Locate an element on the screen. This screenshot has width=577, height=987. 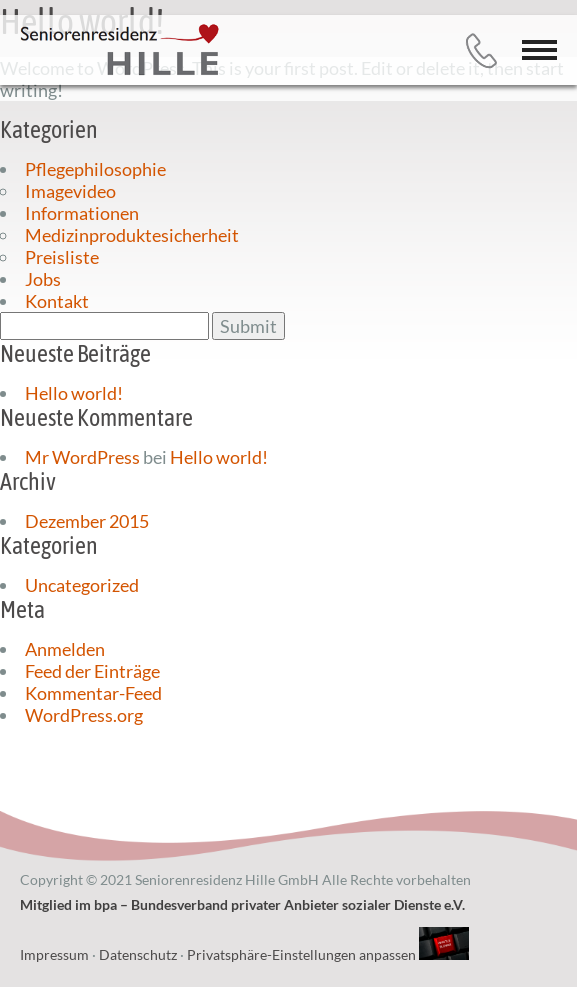
Hello world! is located at coordinates (74, 393).